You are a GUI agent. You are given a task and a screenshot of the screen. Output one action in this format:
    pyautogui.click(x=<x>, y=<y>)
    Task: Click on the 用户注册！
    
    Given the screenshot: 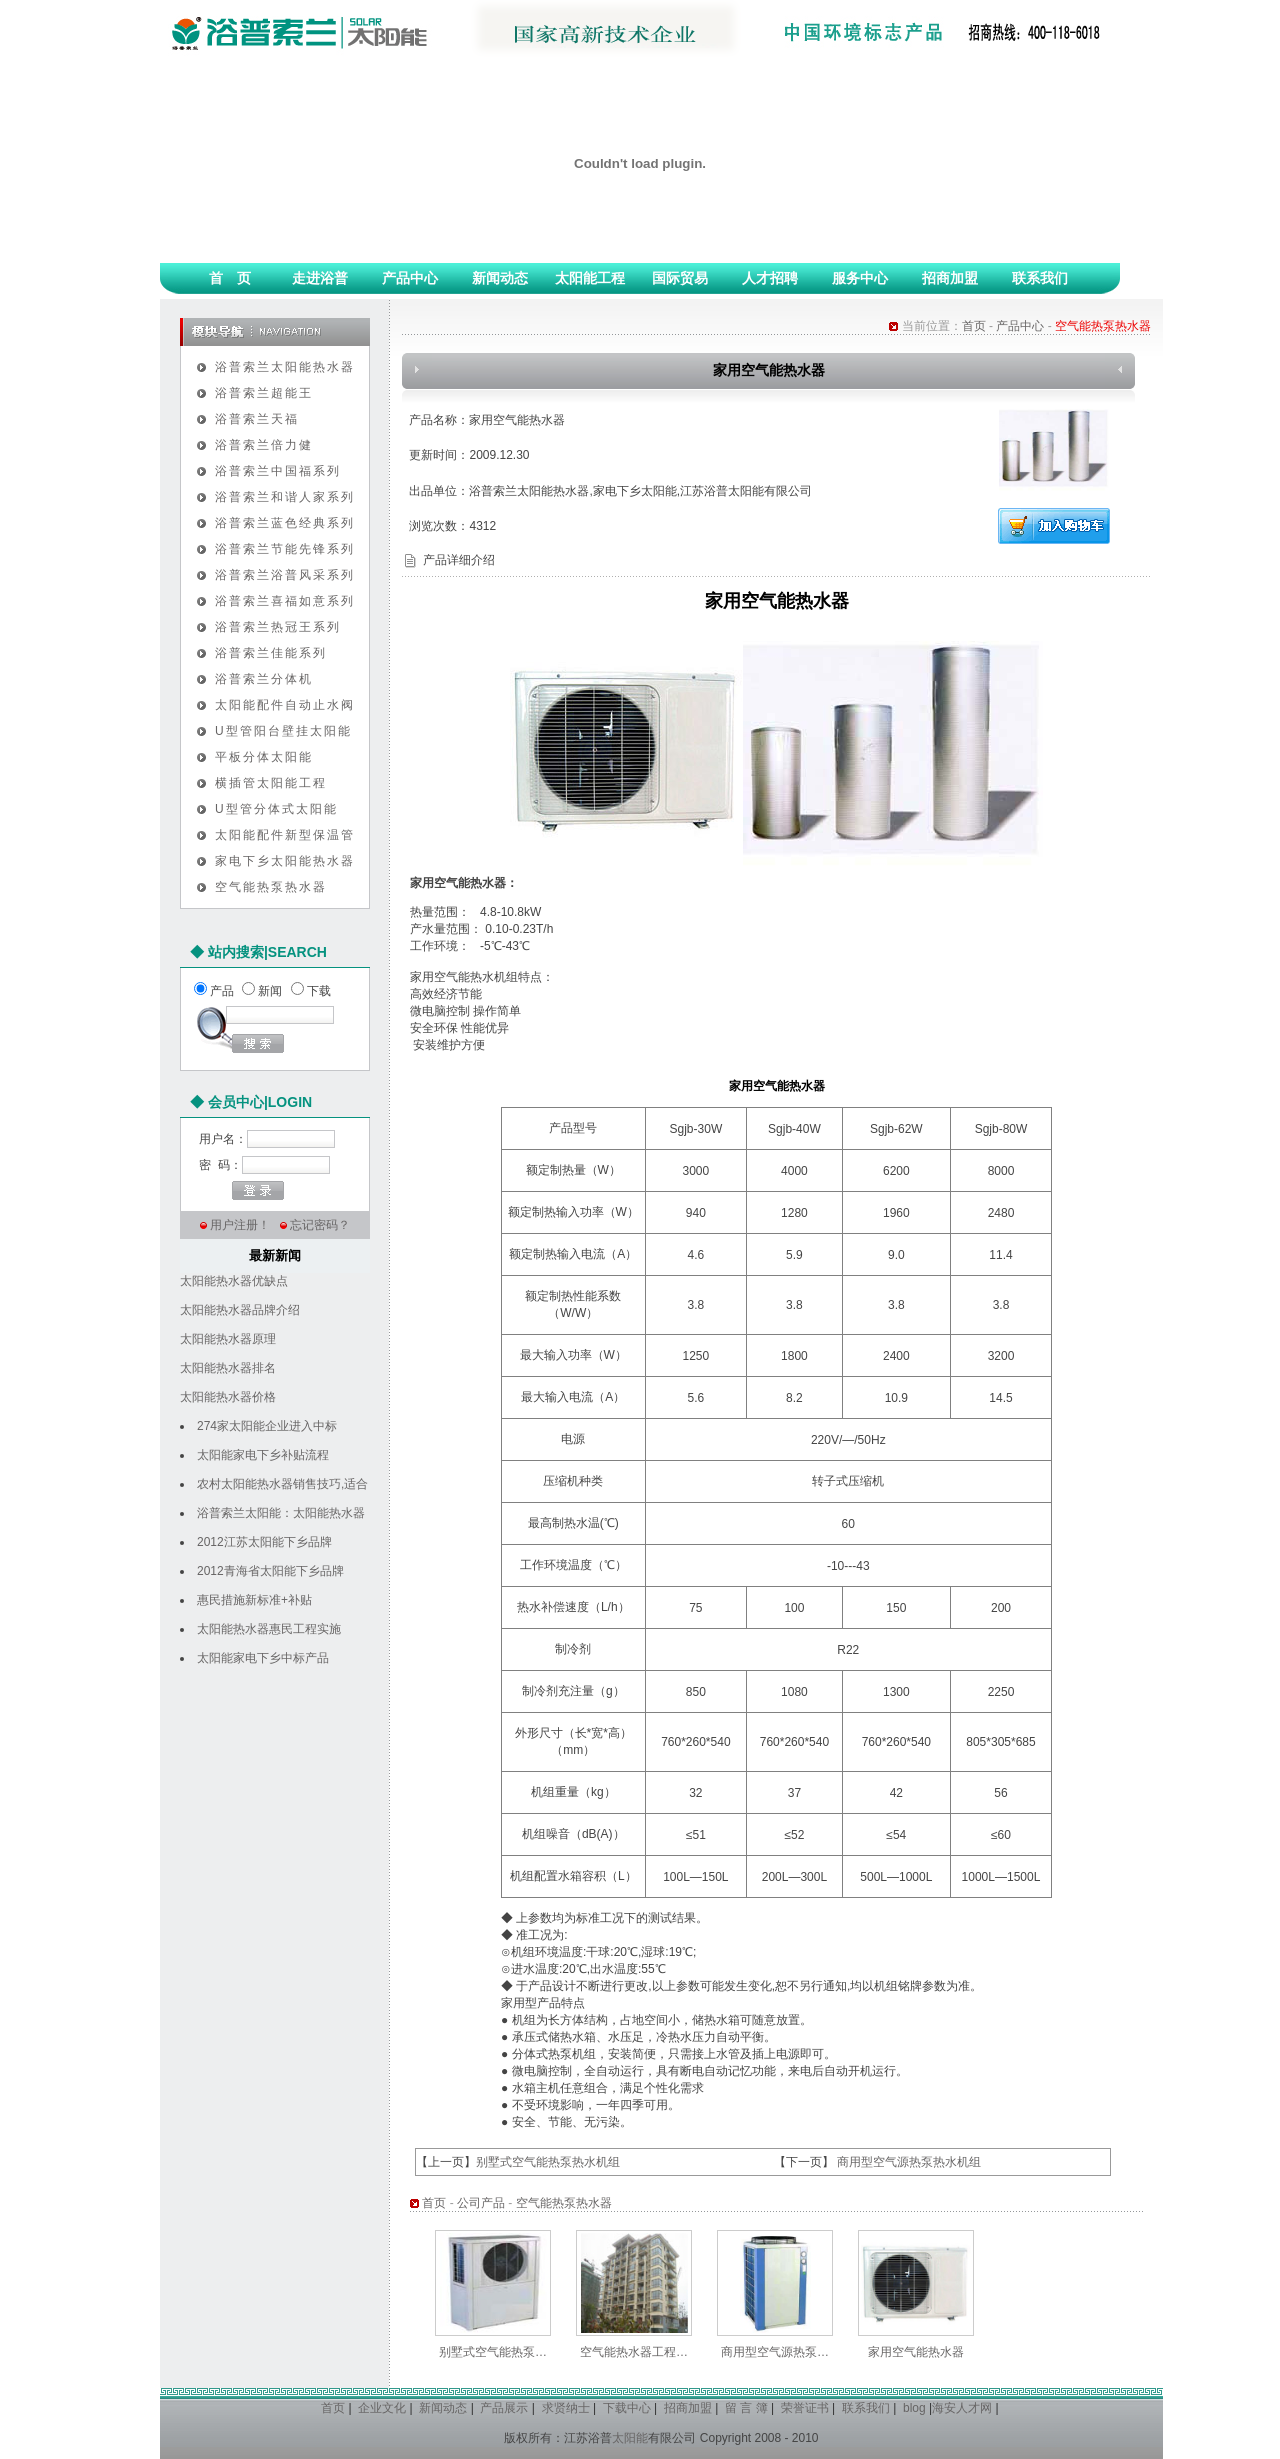 What is the action you would take?
    pyautogui.click(x=240, y=1225)
    